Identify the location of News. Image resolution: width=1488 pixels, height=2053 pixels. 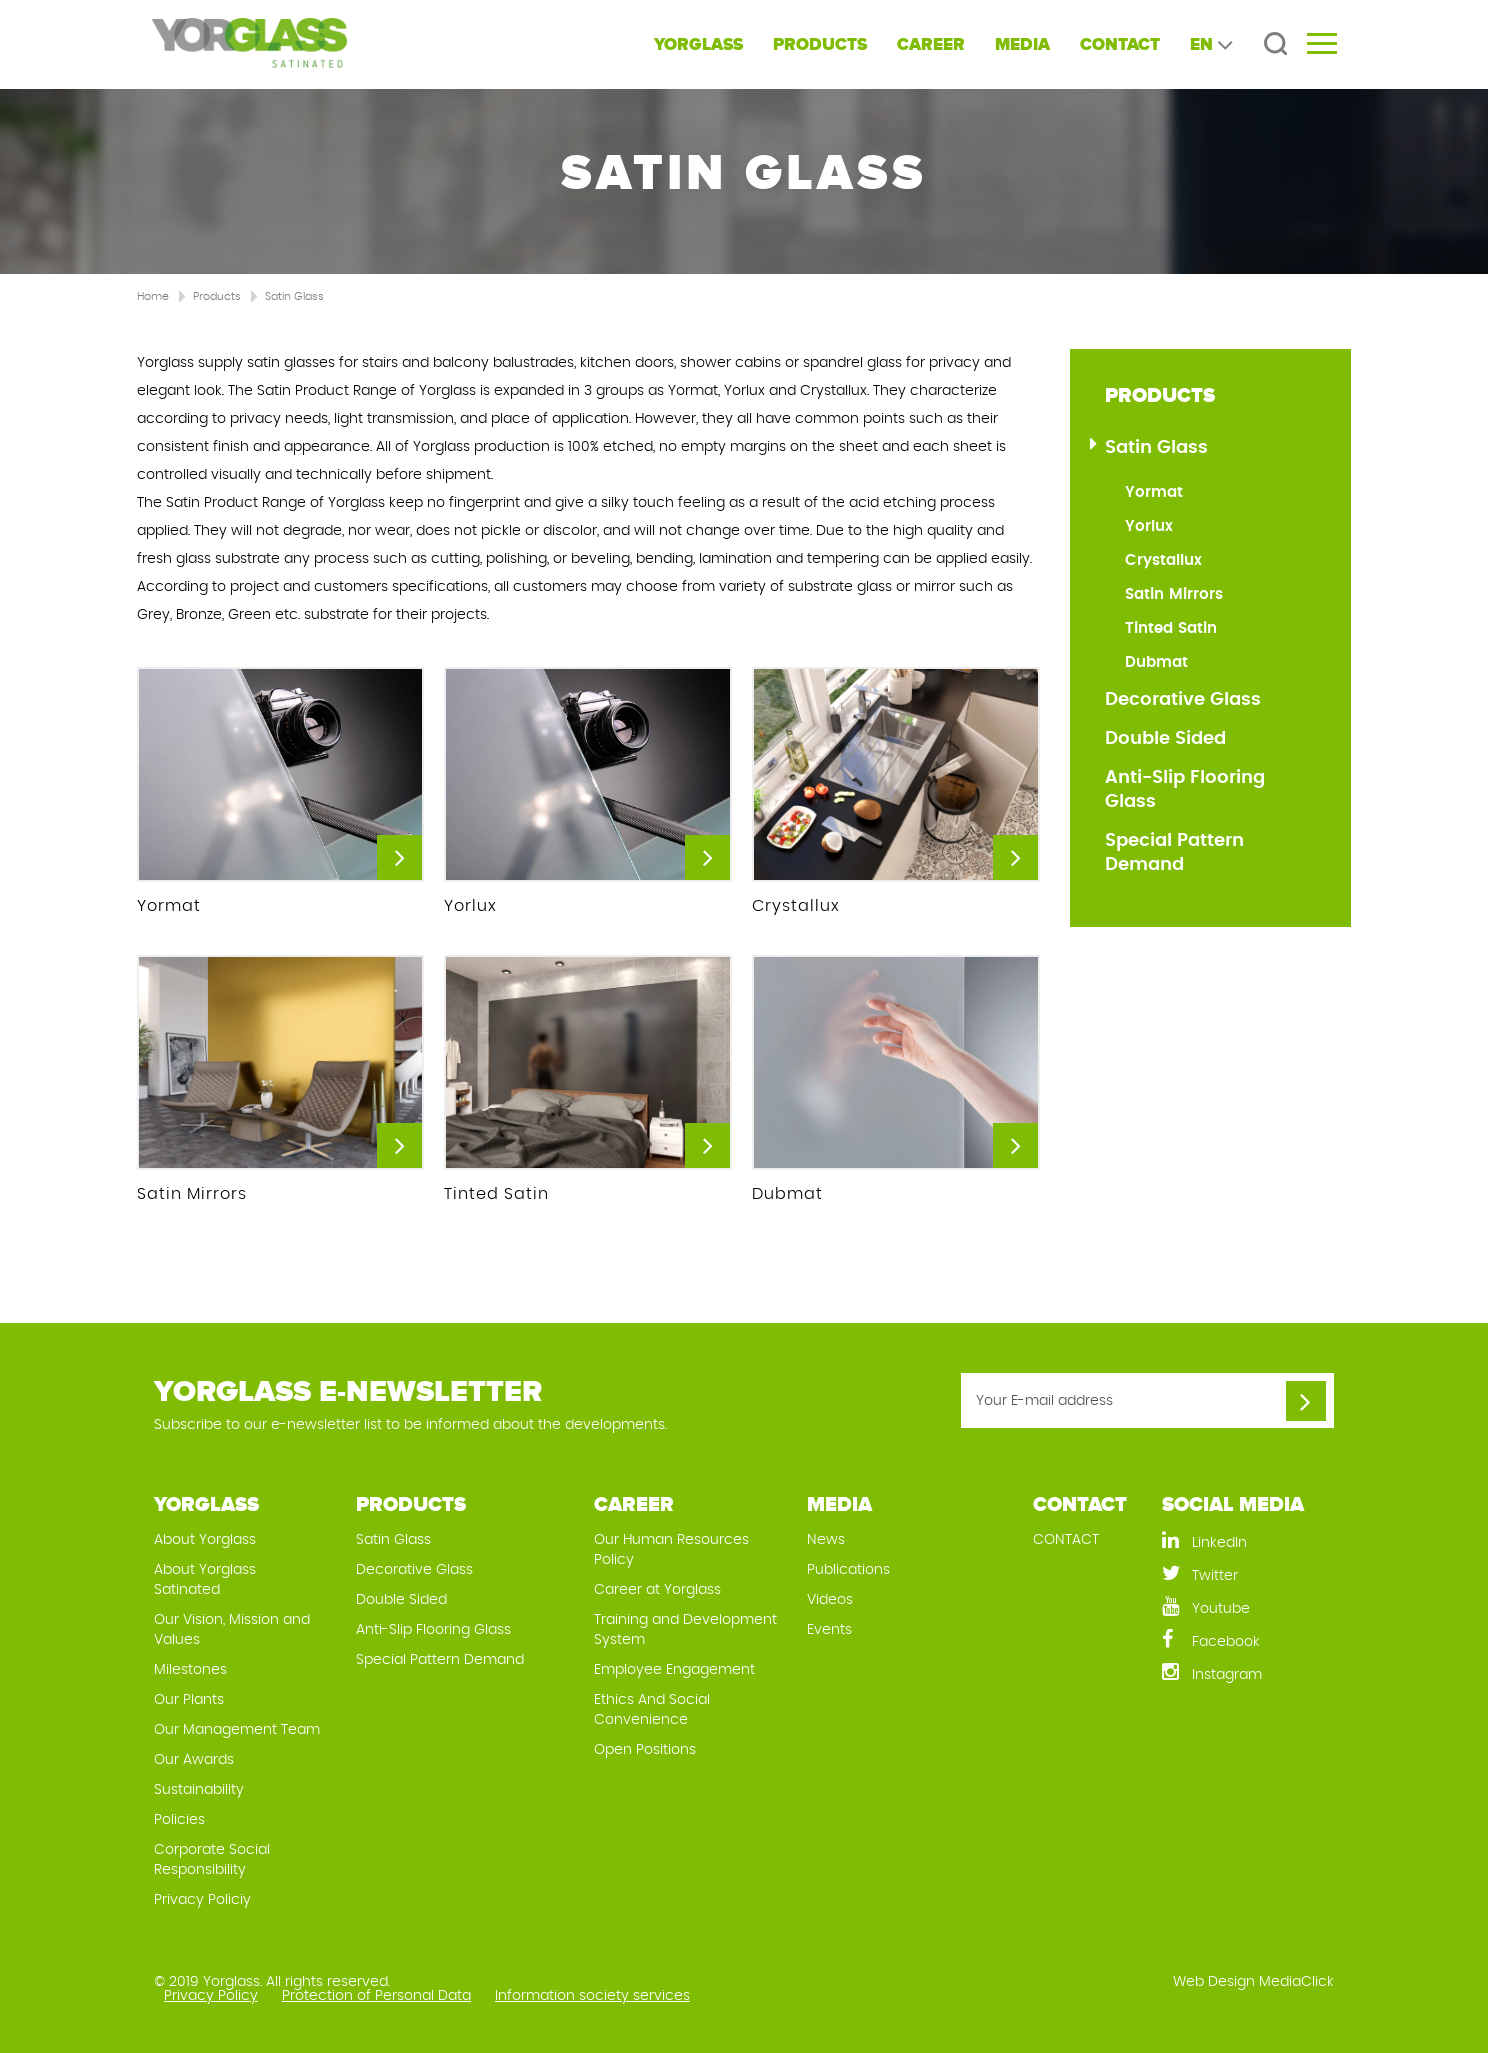
(826, 1540).